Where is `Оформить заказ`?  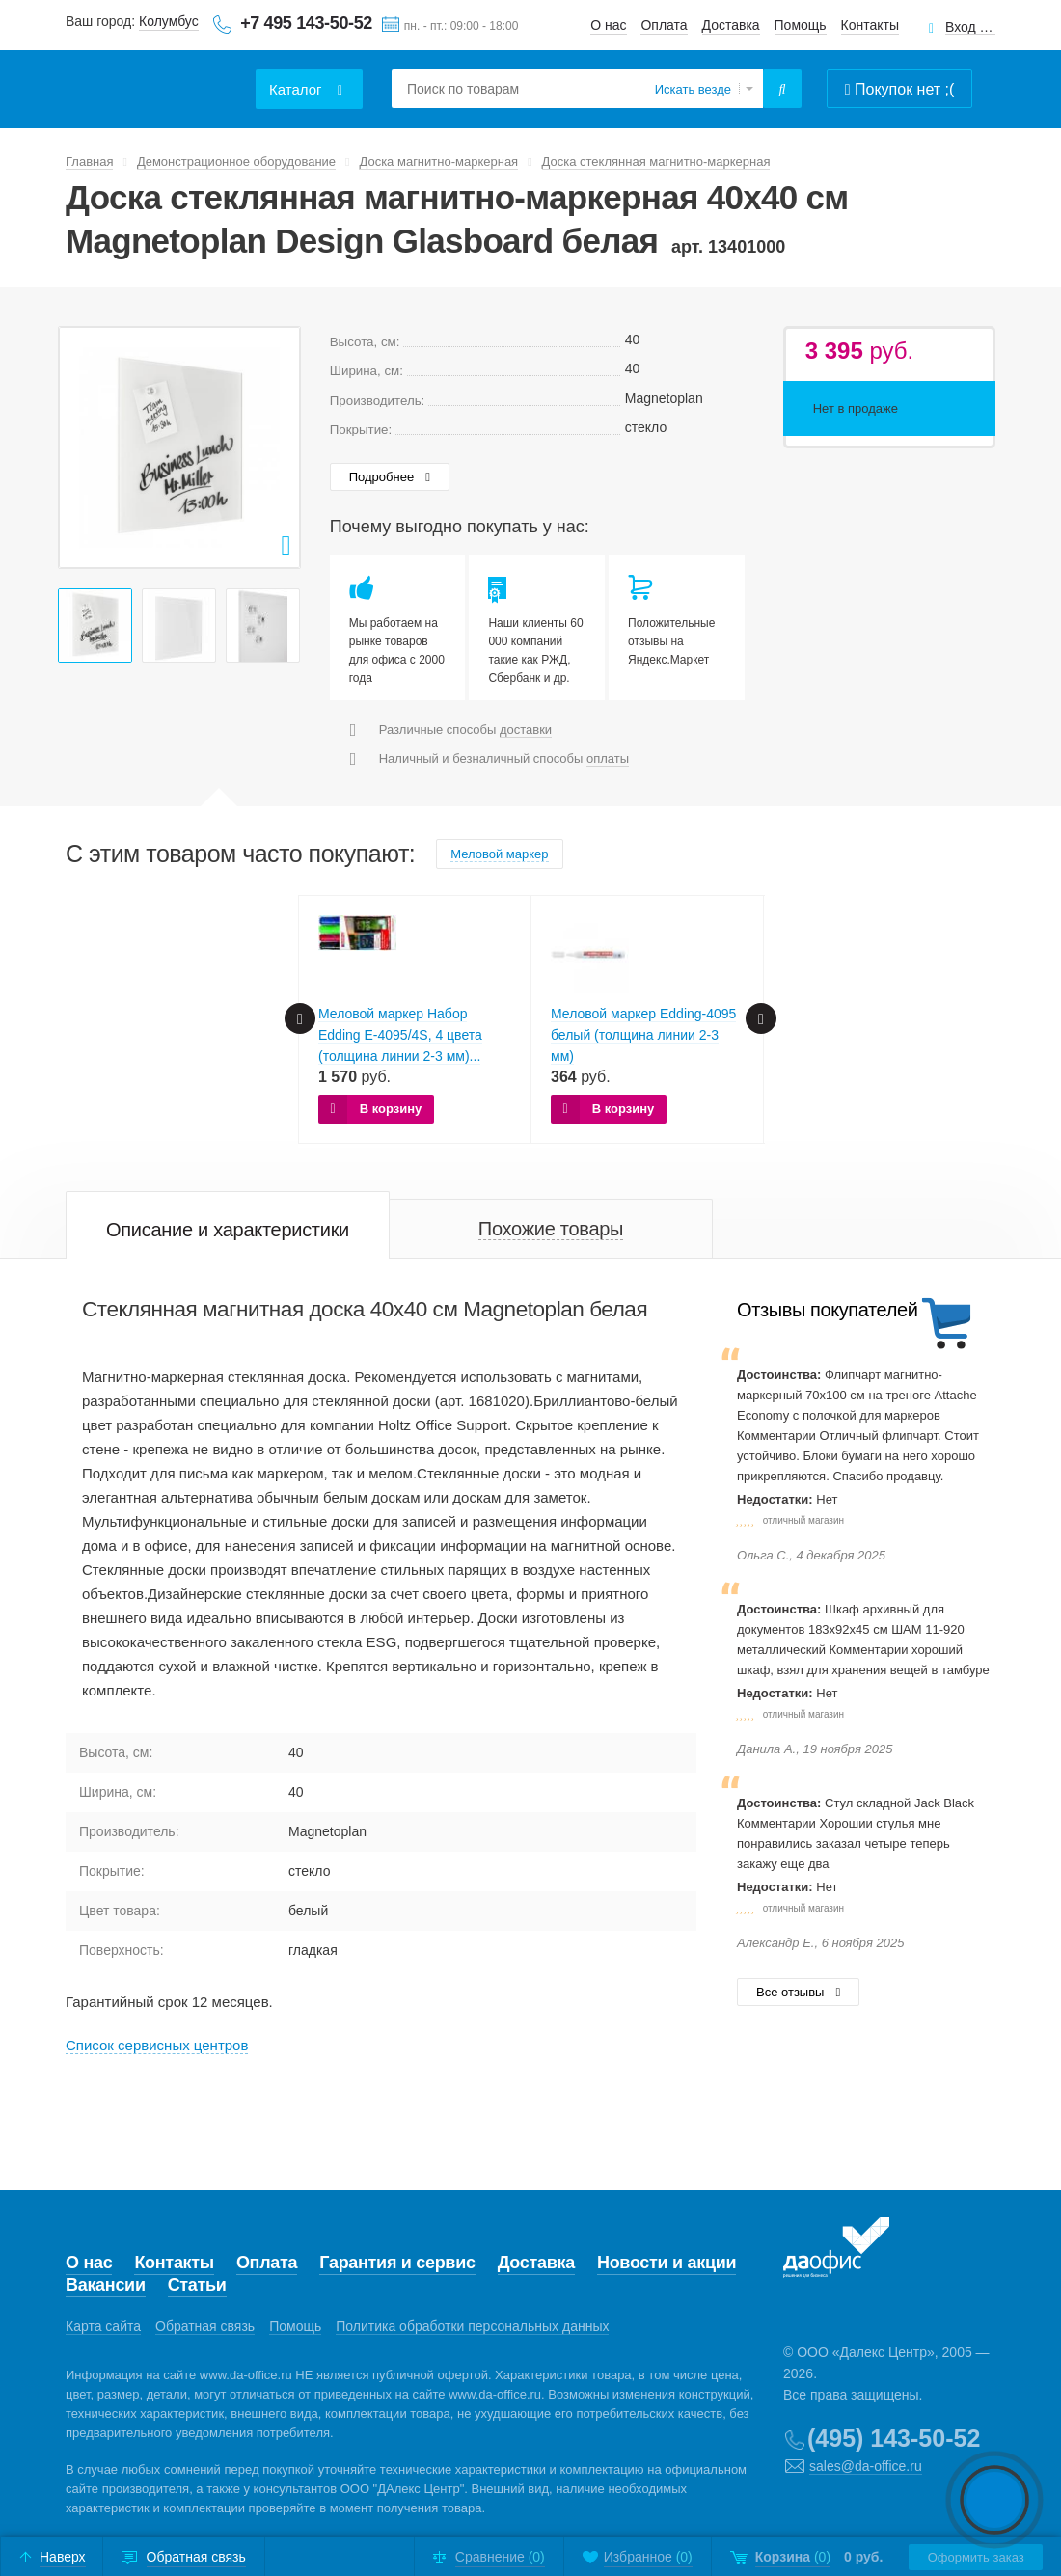
Оформить заказ is located at coordinates (975, 2557).